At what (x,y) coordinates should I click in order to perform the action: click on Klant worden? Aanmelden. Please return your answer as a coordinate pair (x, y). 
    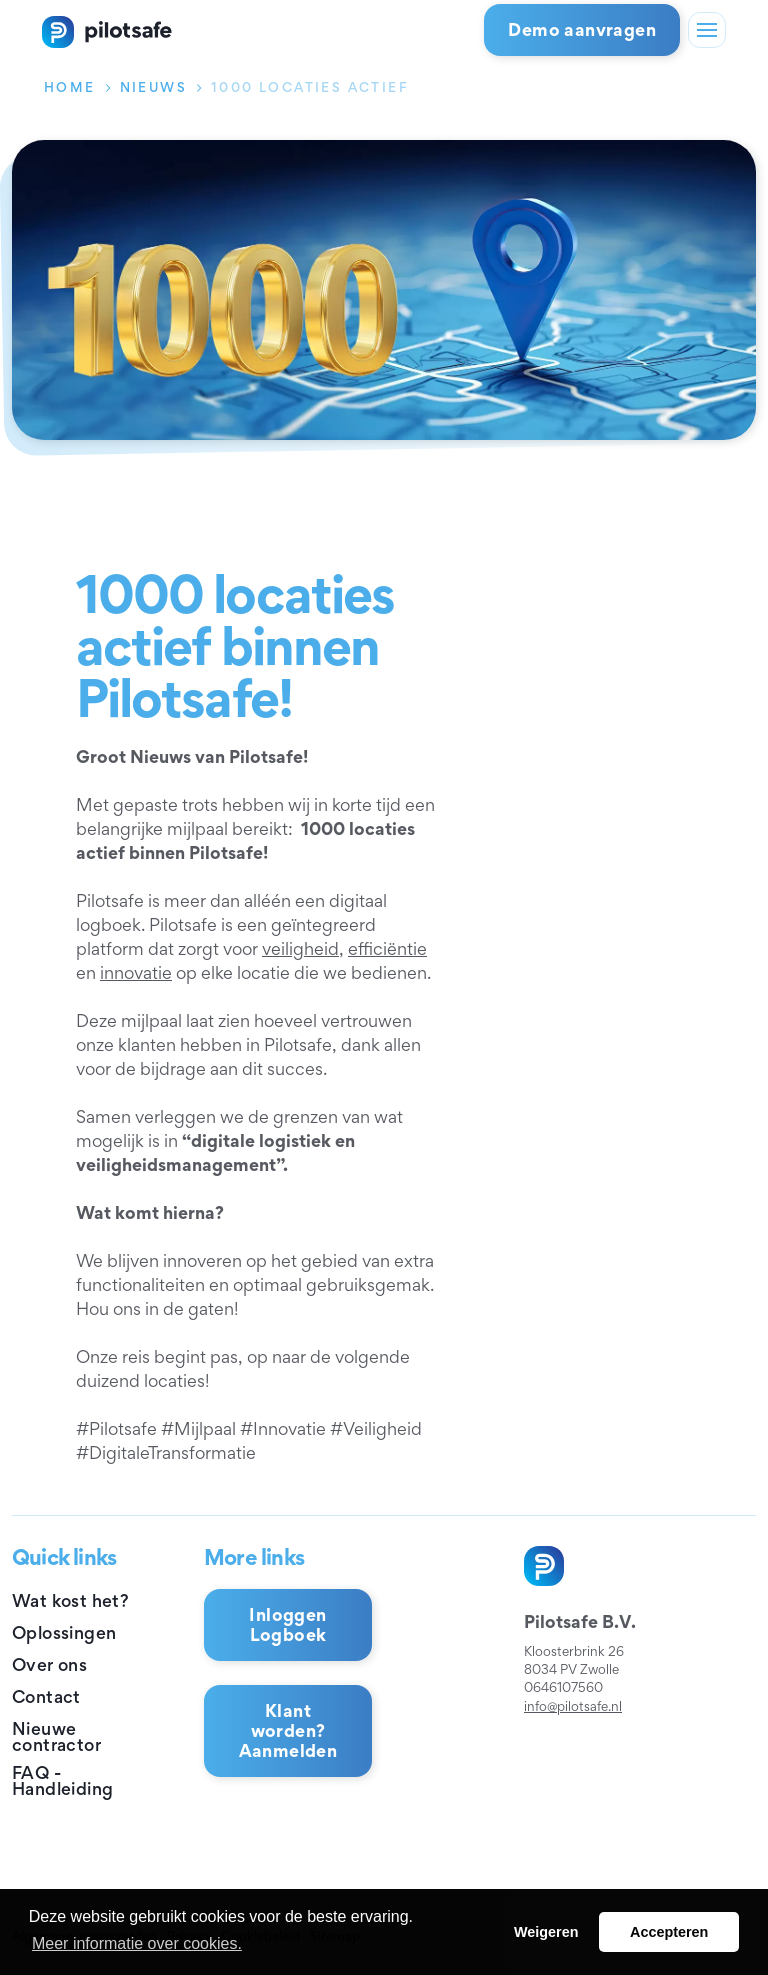
    Looking at the image, I should click on (288, 1730).